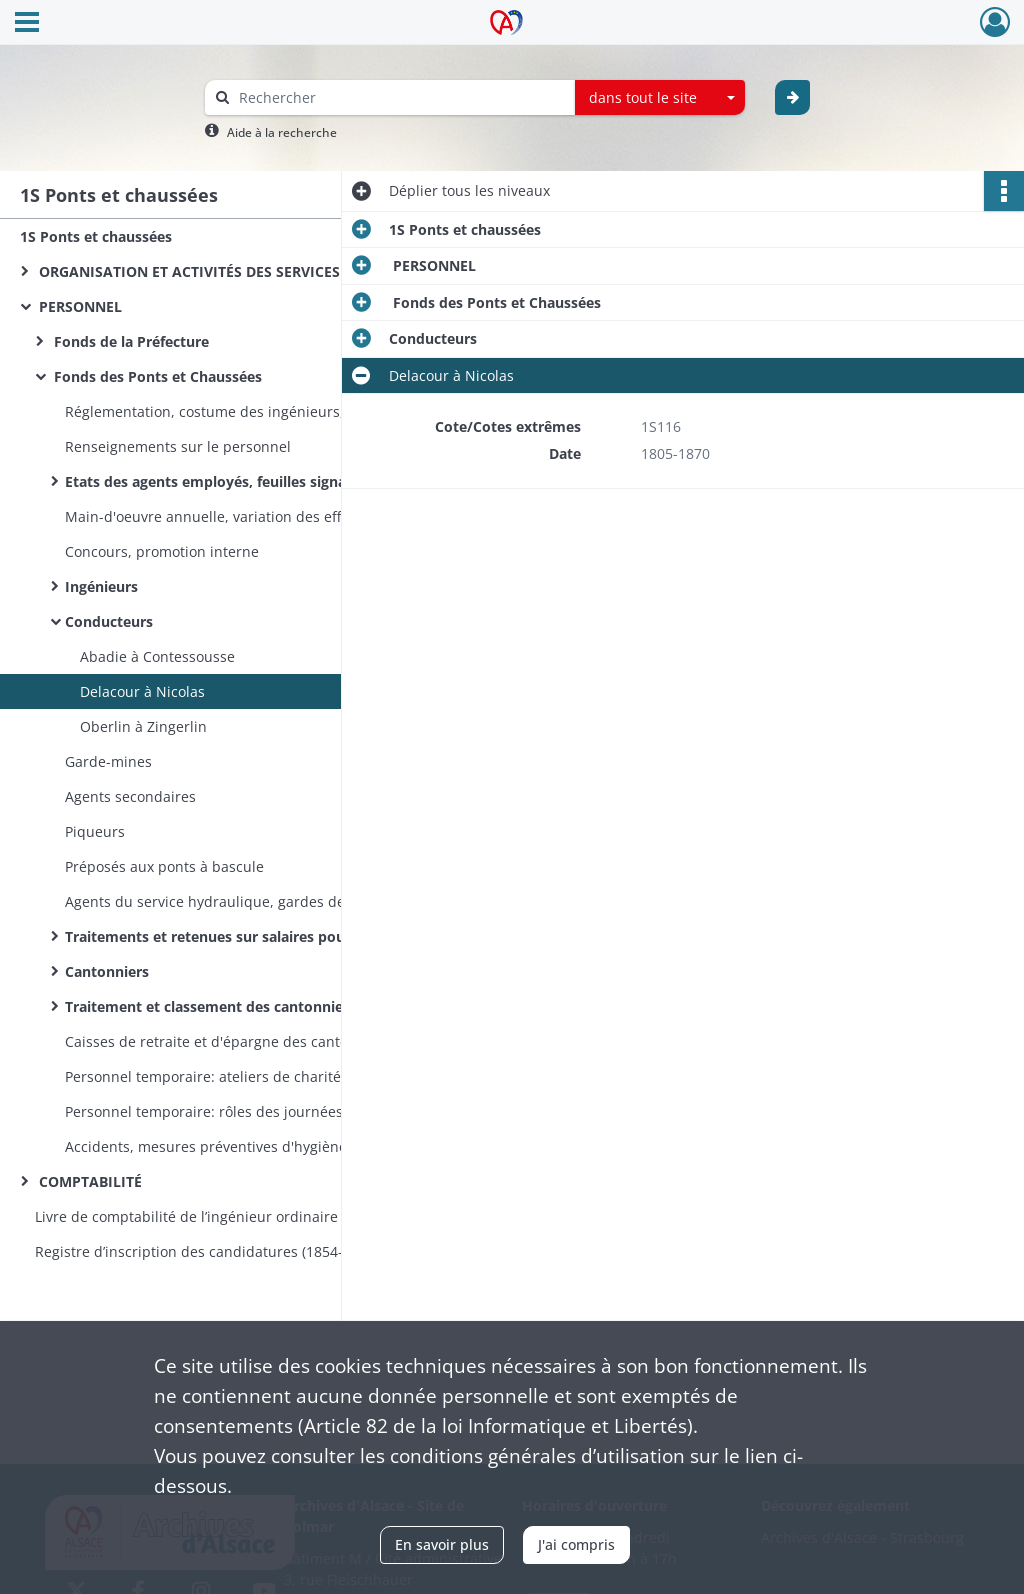 This screenshot has height=1594, width=1024. Describe the element at coordinates (107, 971) in the screenshot. I see `Cantonniers` at that location.